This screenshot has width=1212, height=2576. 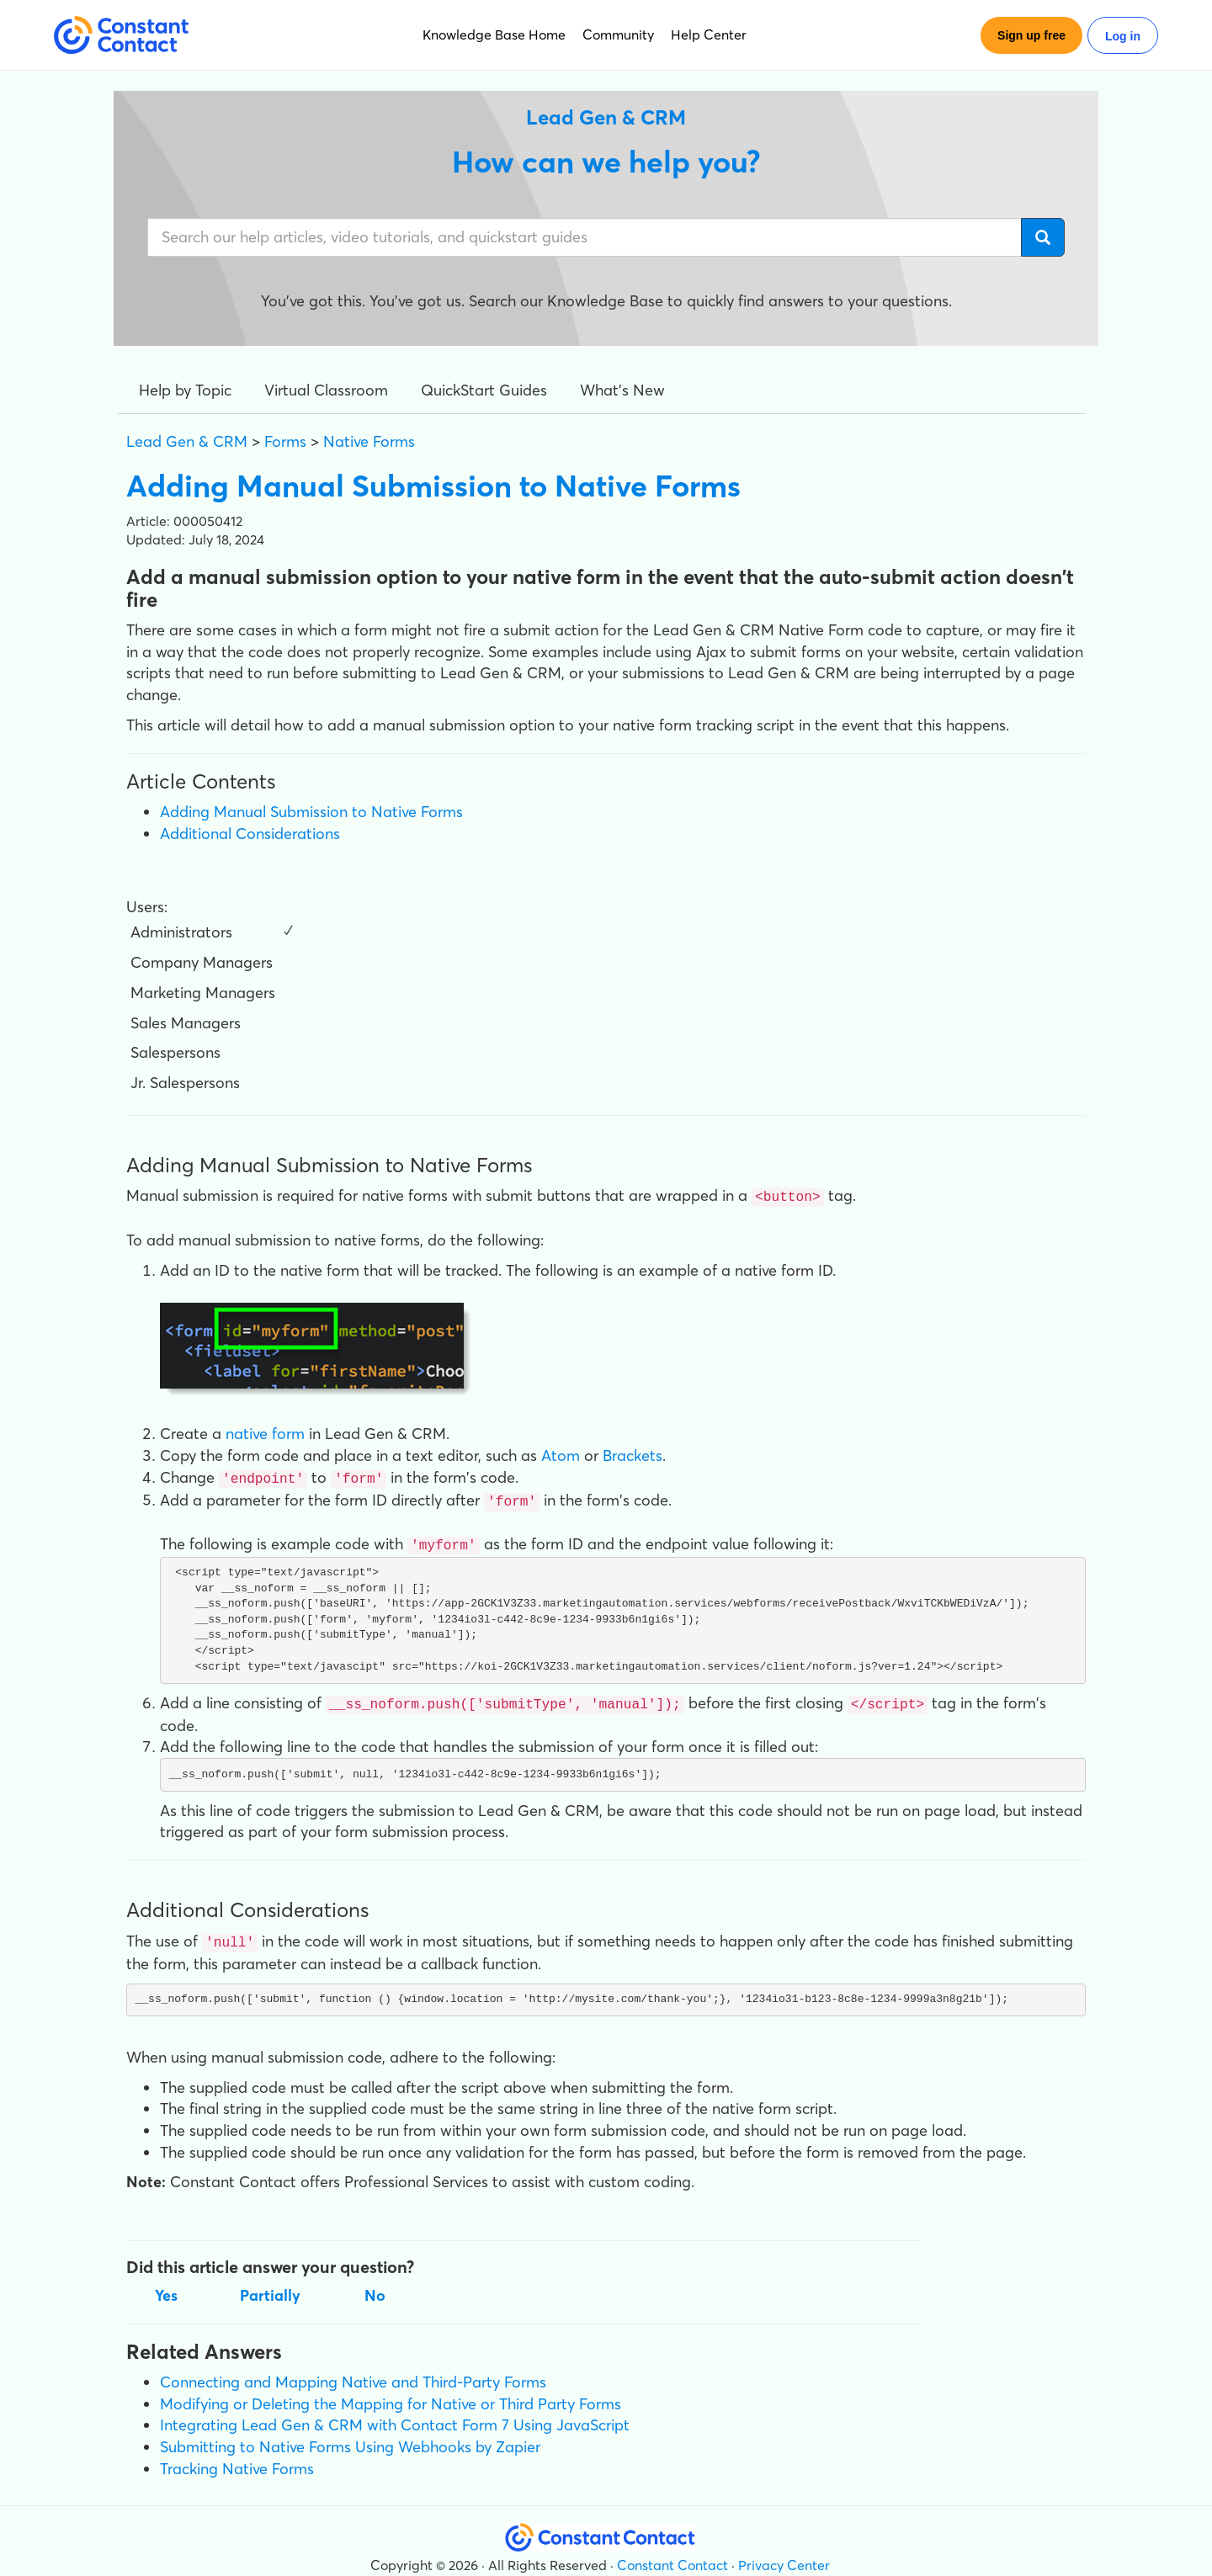 What do you see at coordinates (350, 2439) in the screenshot?
I see `Submitting to Native Forms Using Webhooks by Zapier` at bounding box center [350, 2439].